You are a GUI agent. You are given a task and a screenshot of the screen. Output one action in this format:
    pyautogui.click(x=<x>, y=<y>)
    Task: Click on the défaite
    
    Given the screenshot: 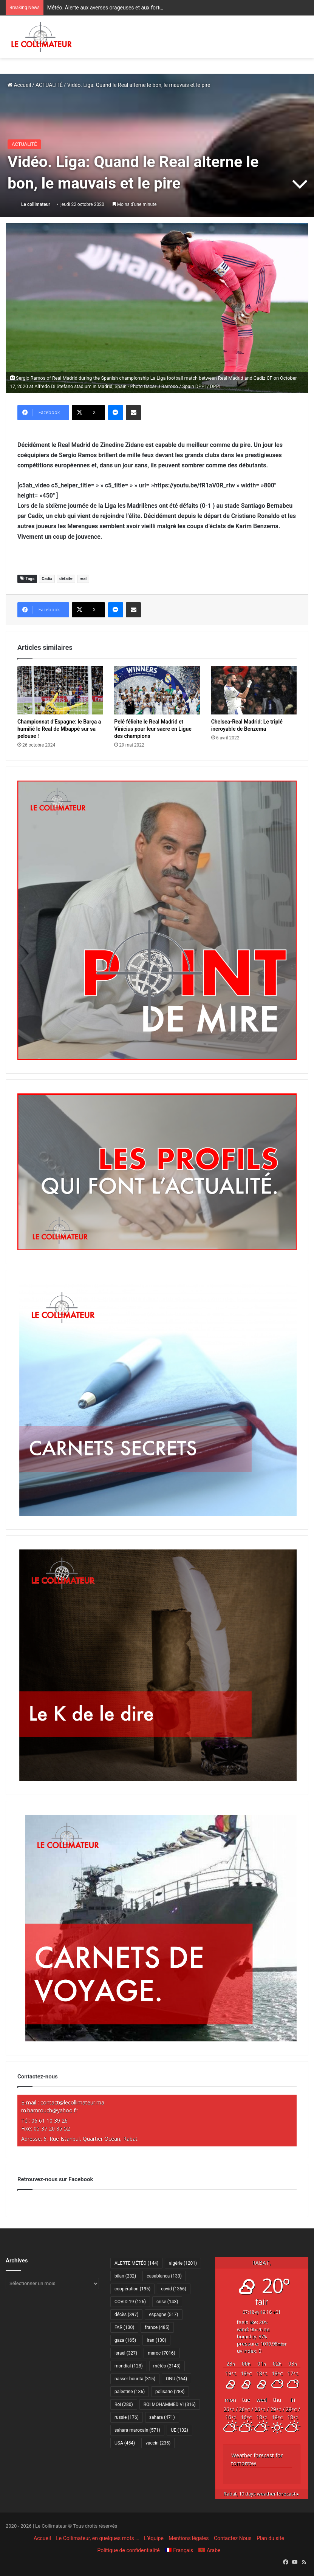 What is the action you would take?
    pyautogui.click(x=66, y=578)
    